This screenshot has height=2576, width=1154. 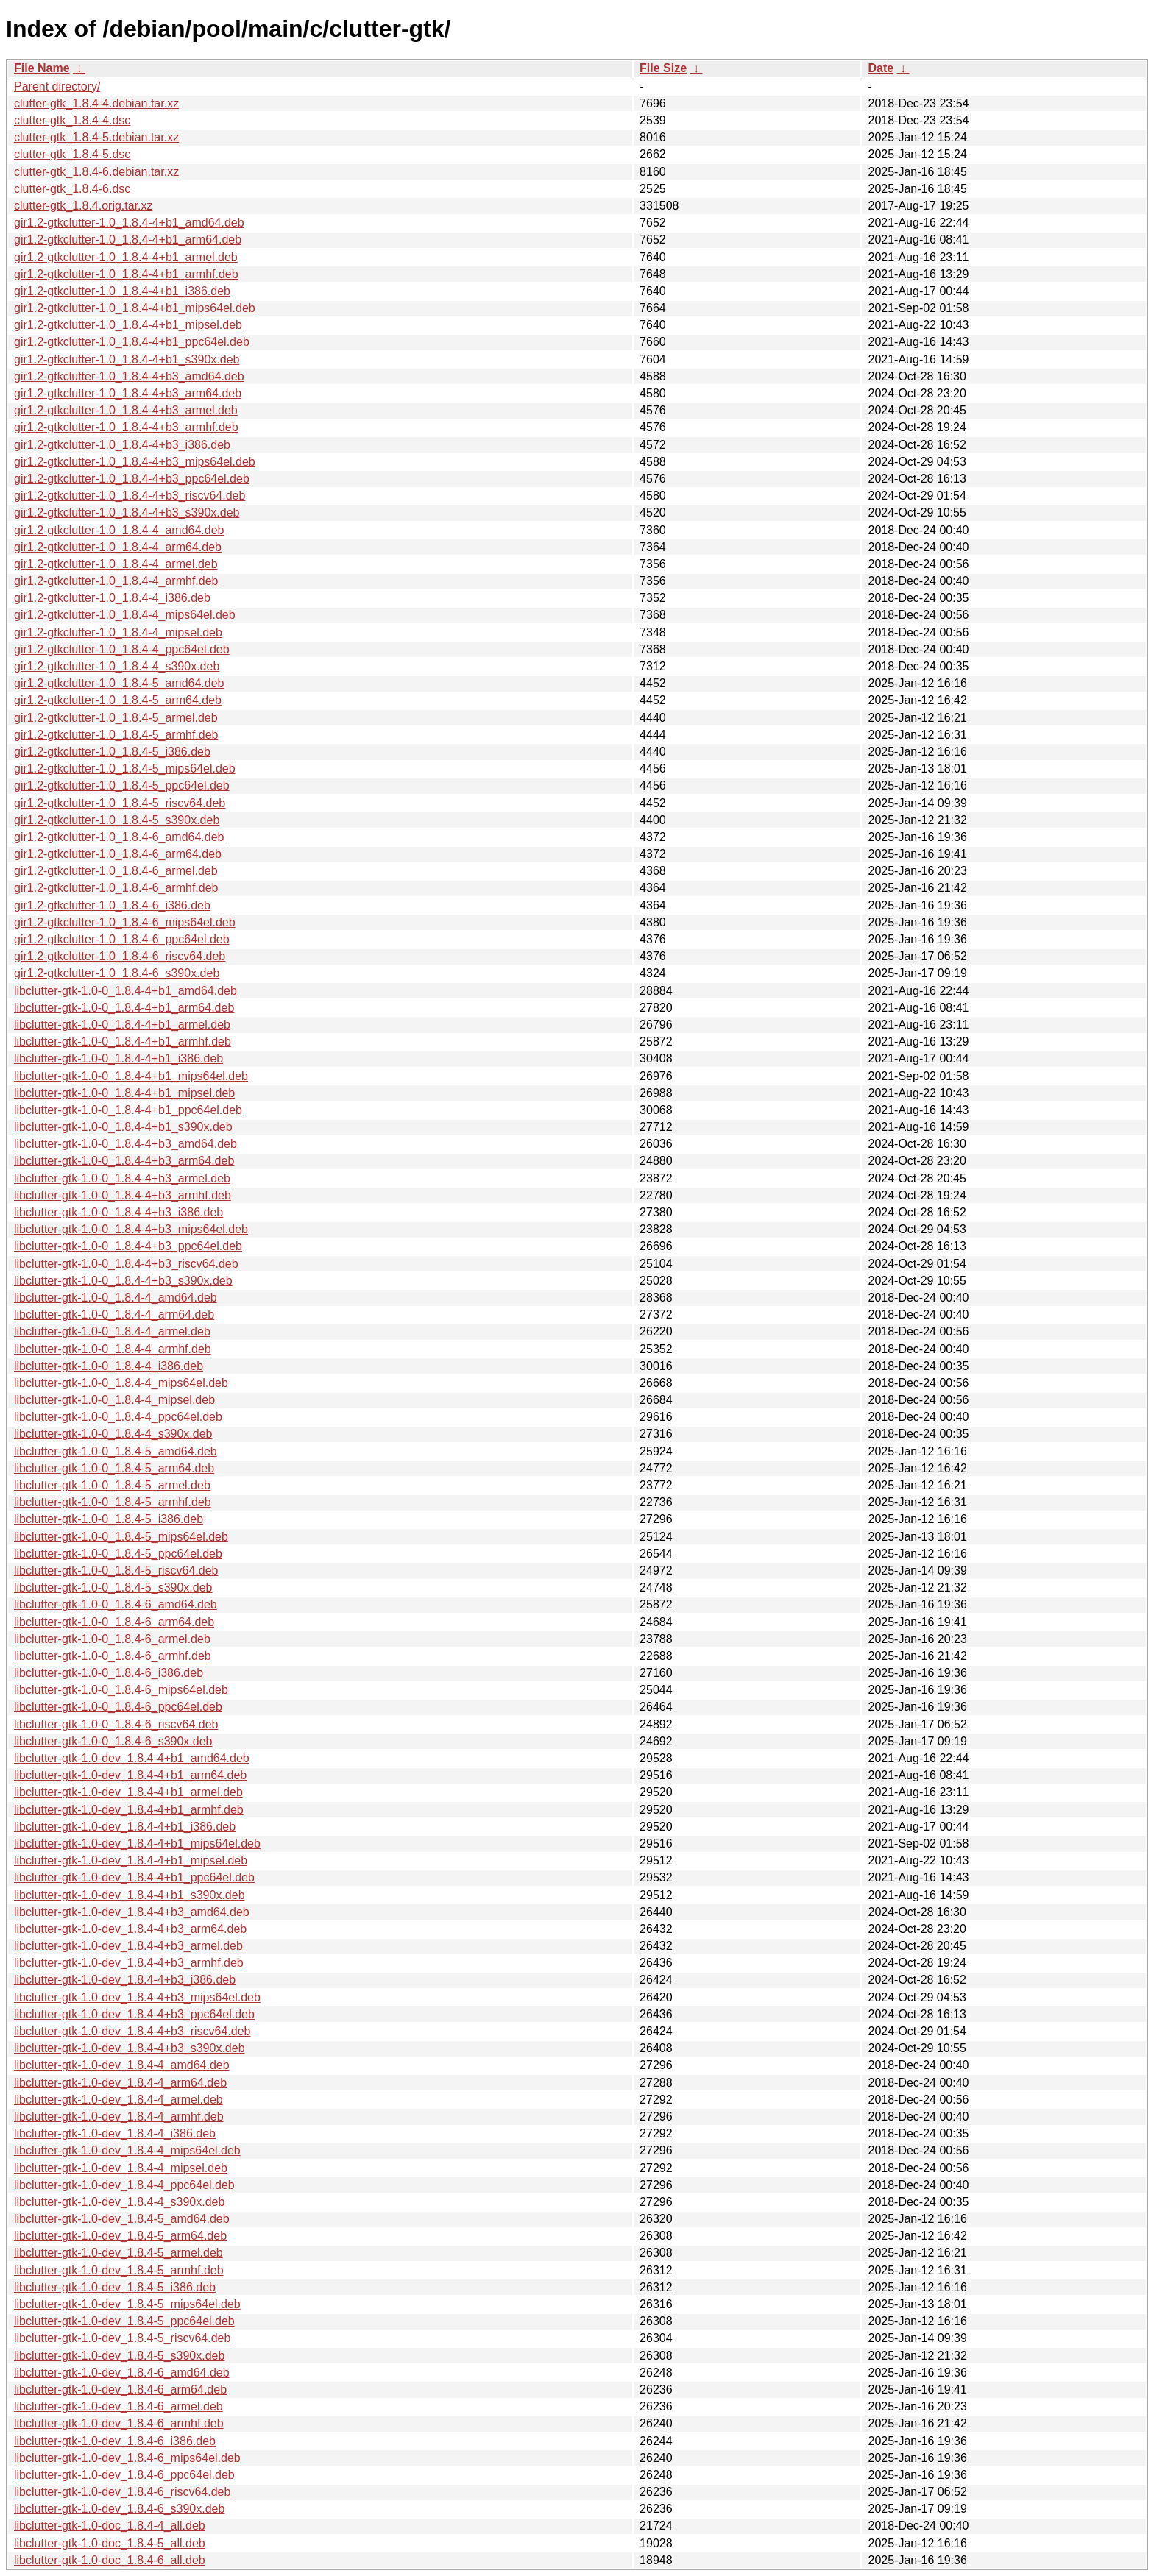 What do you see at coordinates (116, 973) in the screenshot?
I see `gir1.2-gtkclutter-1.0_1.8.4-6_s390x.deb` at bounding box center [116, 973].